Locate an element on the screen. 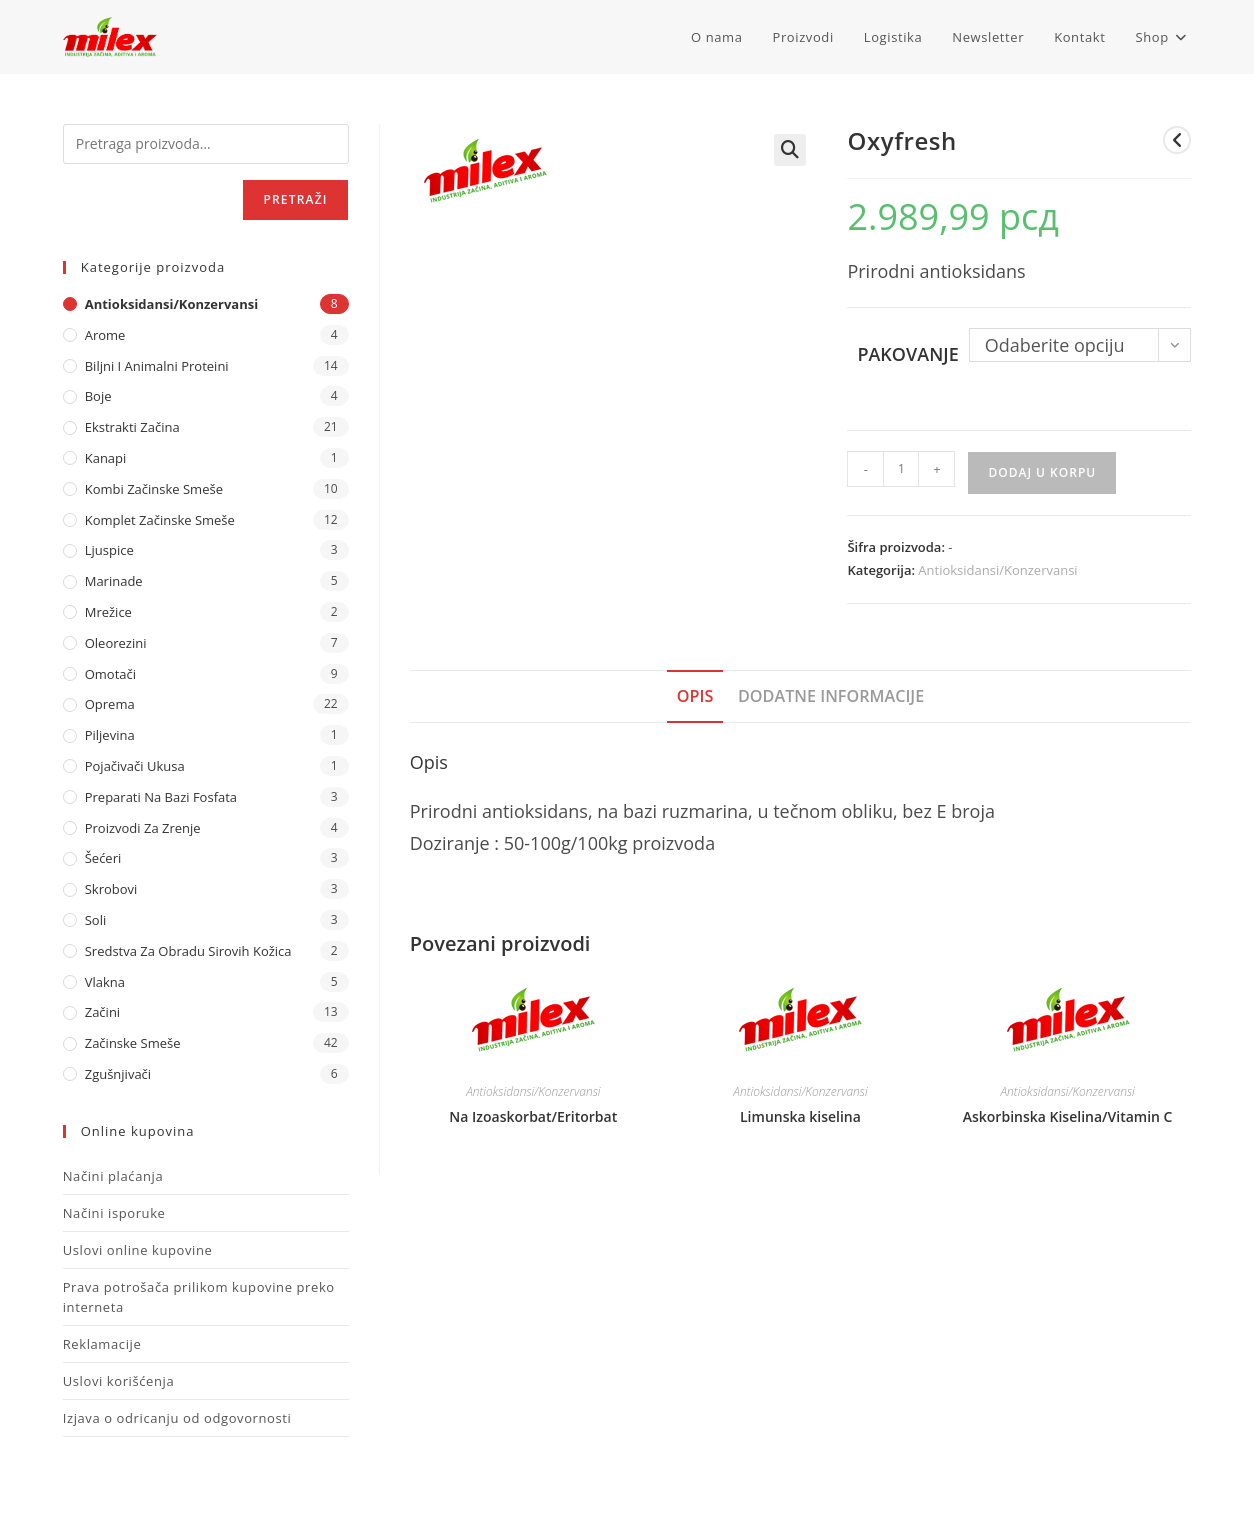 The width and height of the screenshot is (1254, 1527). Ljuspice is located at coordinates (109, 550).